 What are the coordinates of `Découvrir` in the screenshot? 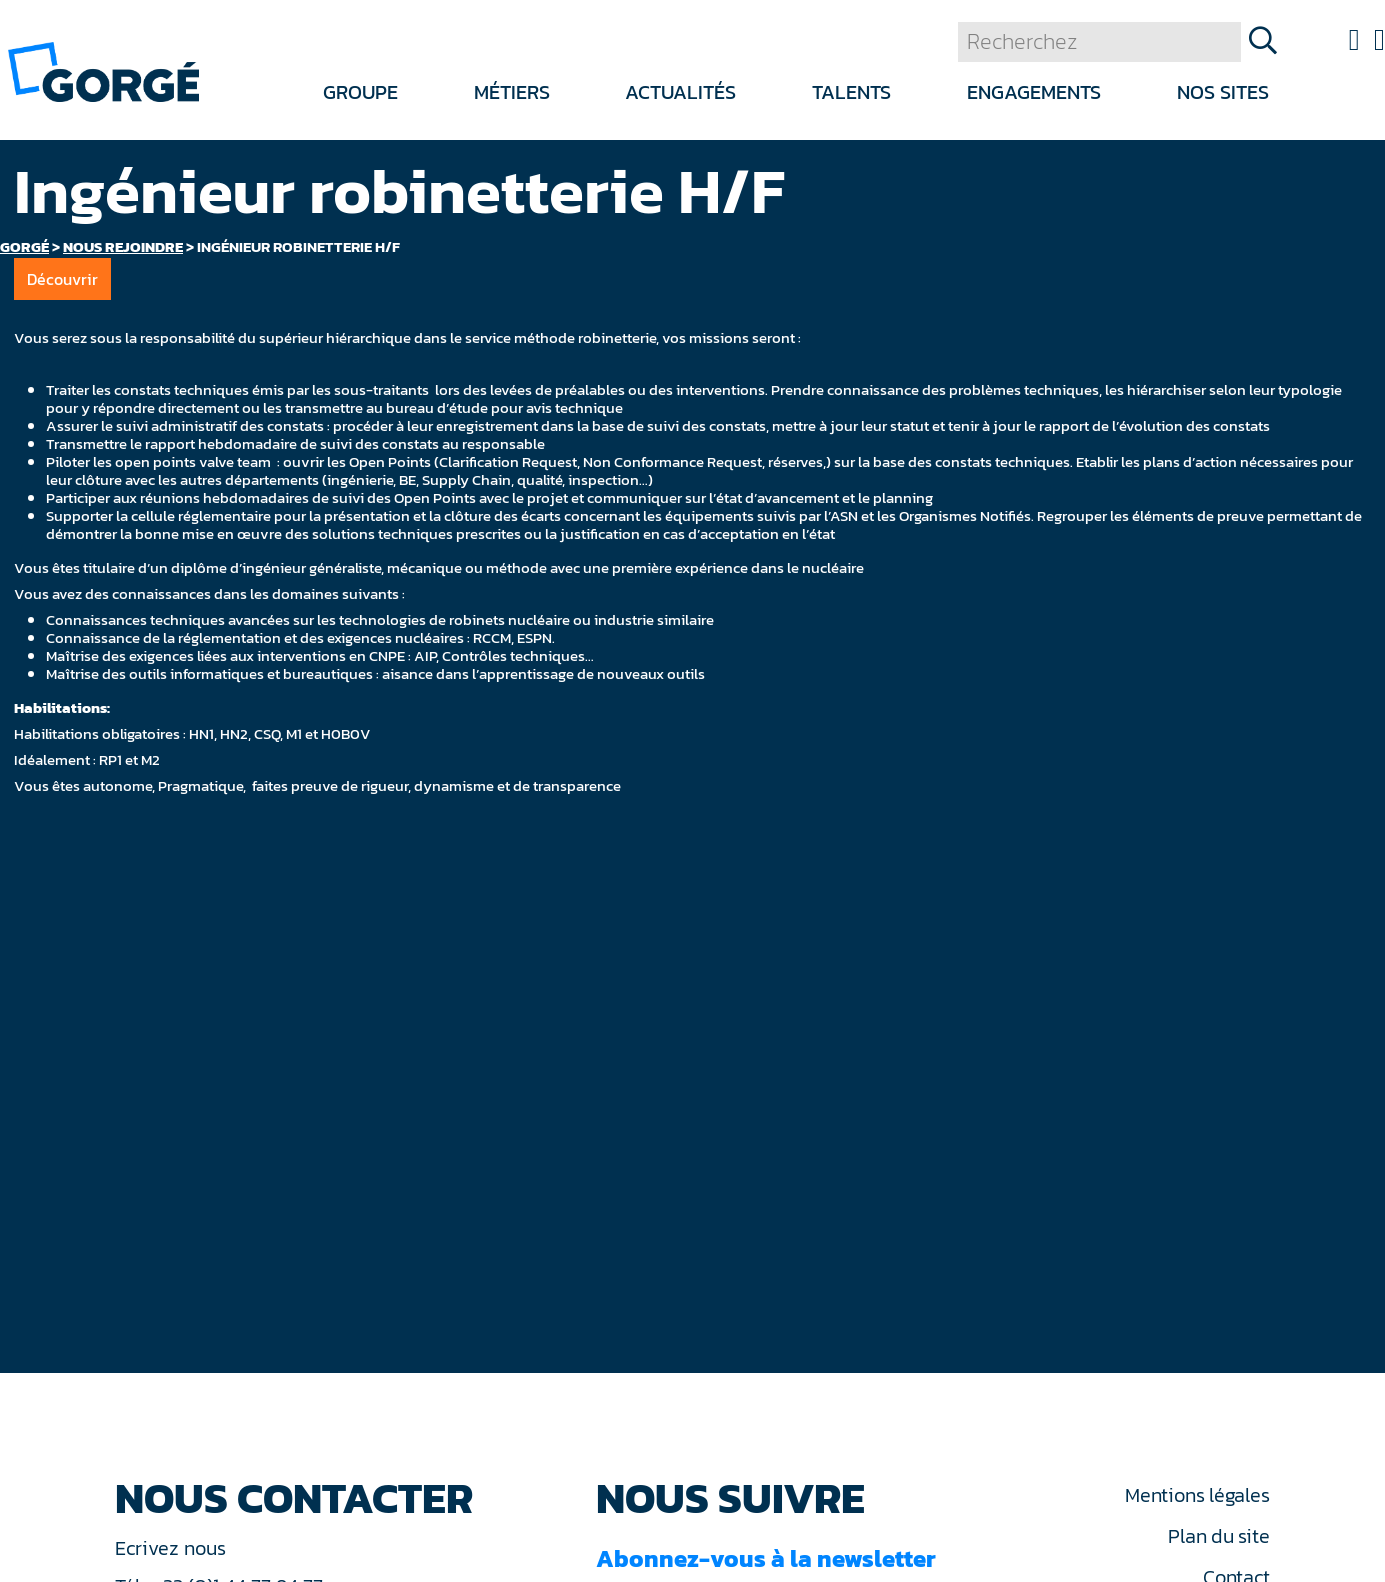 It's located at (62, 279).